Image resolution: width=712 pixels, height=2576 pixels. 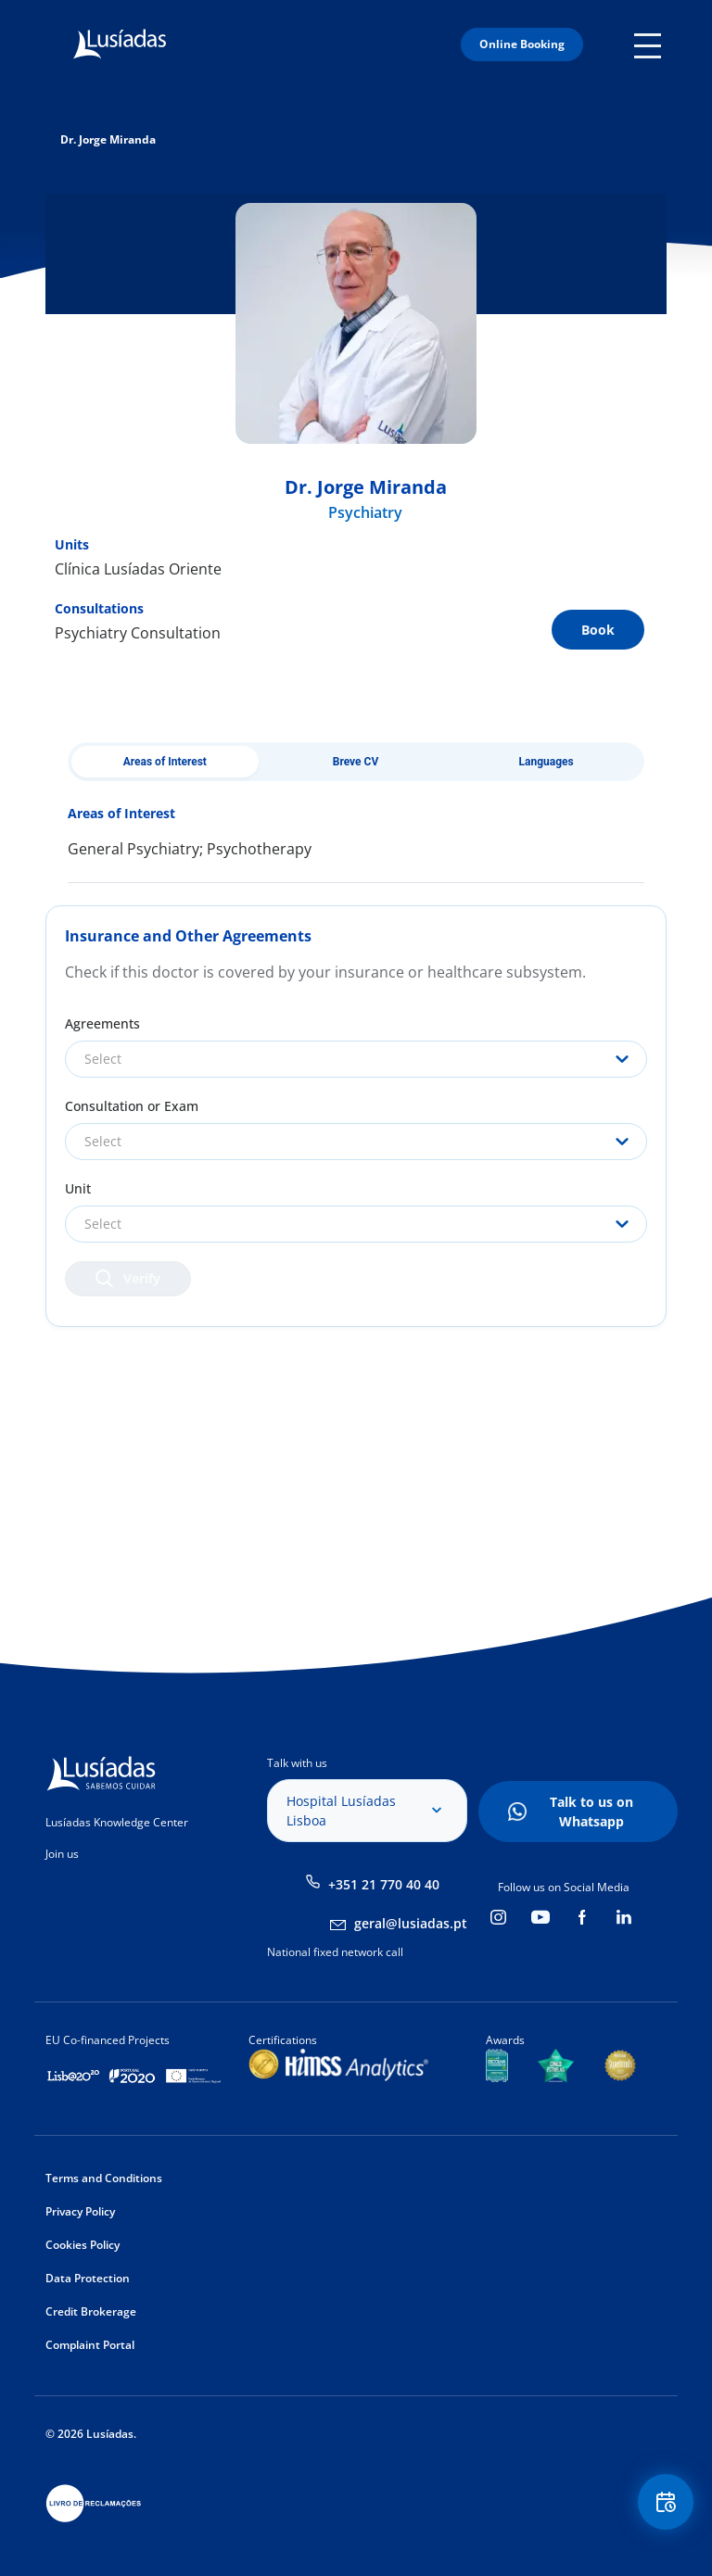 I want to click on Breve CV, so click(x=356, y=761).